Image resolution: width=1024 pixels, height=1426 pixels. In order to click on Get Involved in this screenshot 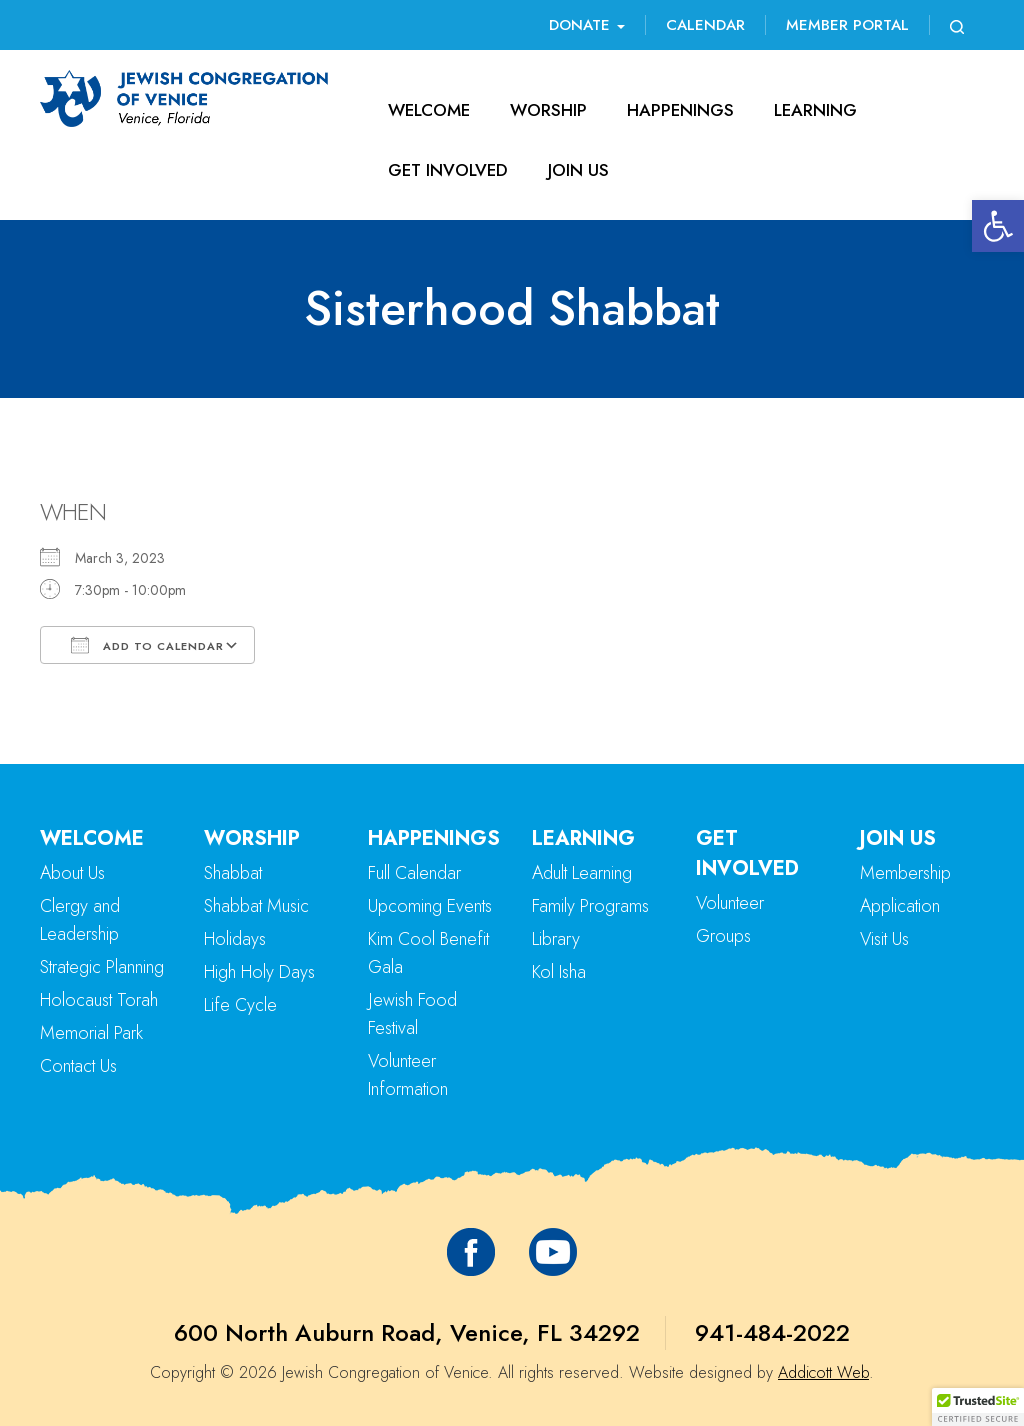, I will do `click(448, 170)`.